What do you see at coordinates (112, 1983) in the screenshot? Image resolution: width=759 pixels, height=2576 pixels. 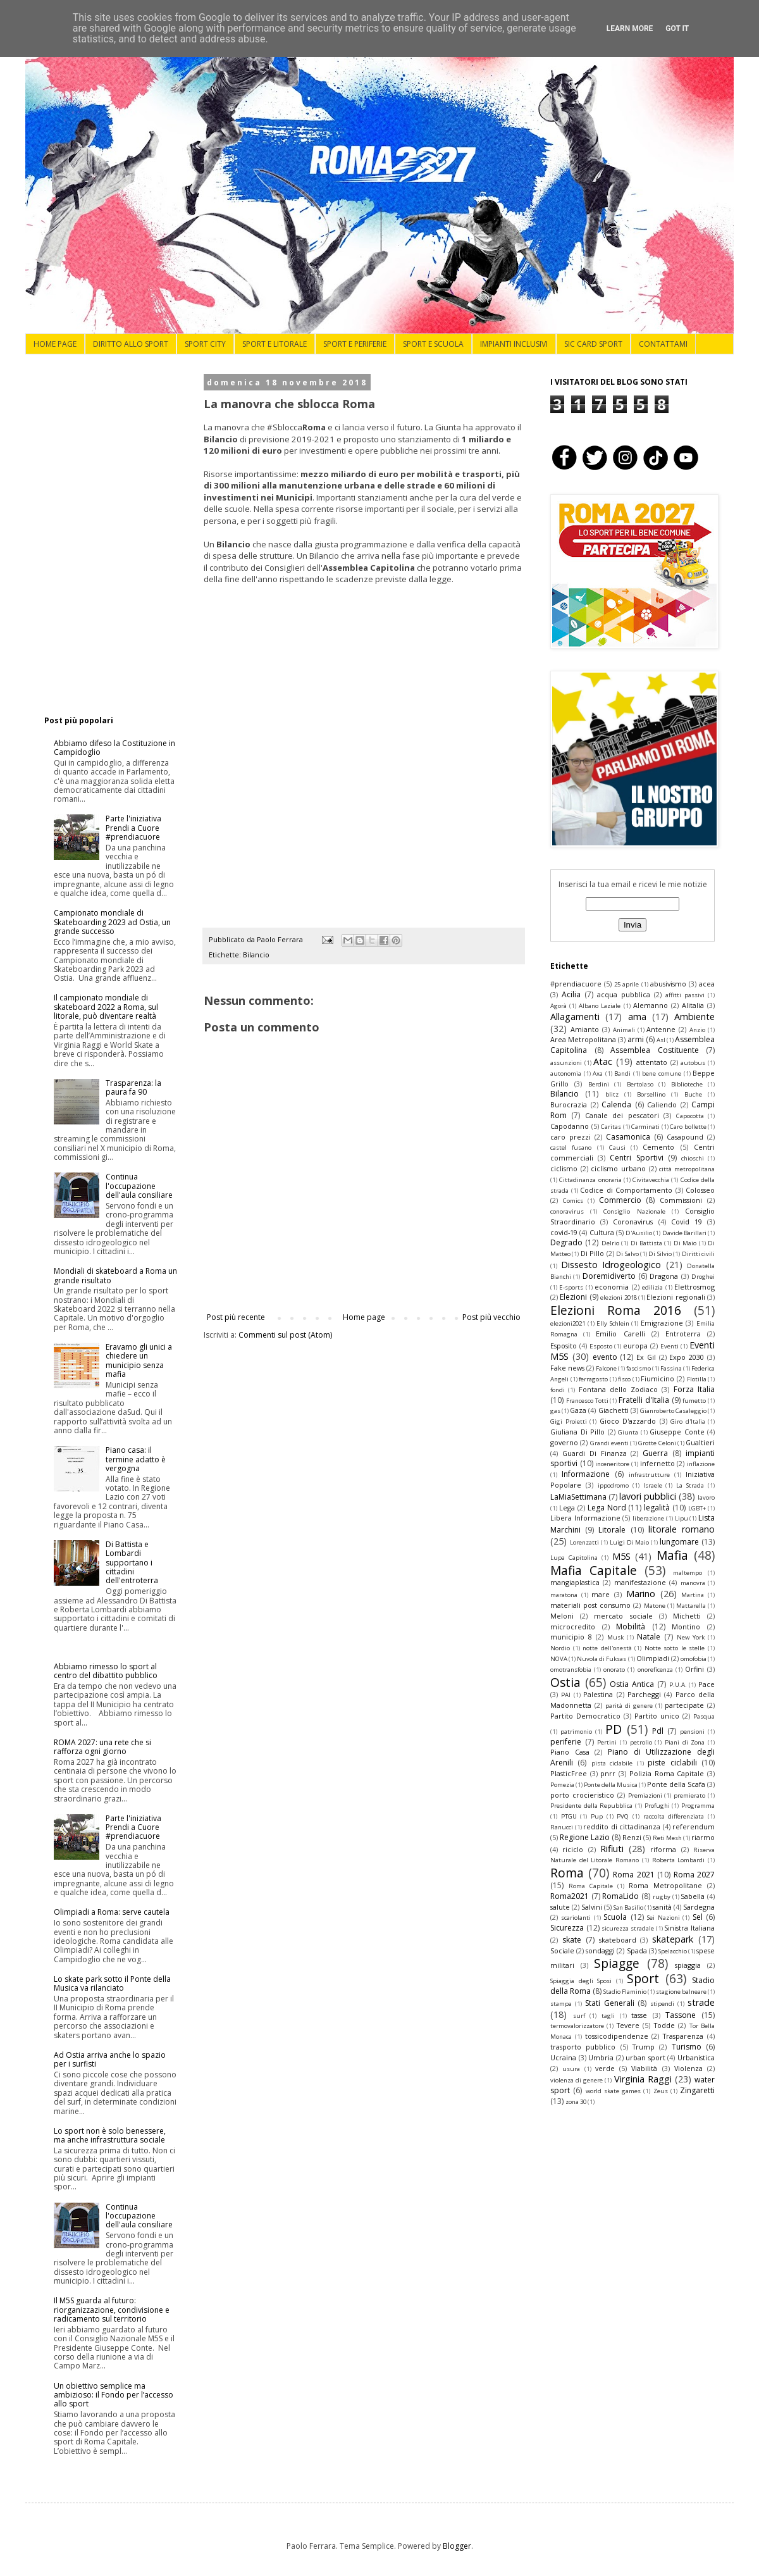 I see `Lo skate park sotto il Ponte della Musica va rilanciato` at bounding box center [112, 1983].